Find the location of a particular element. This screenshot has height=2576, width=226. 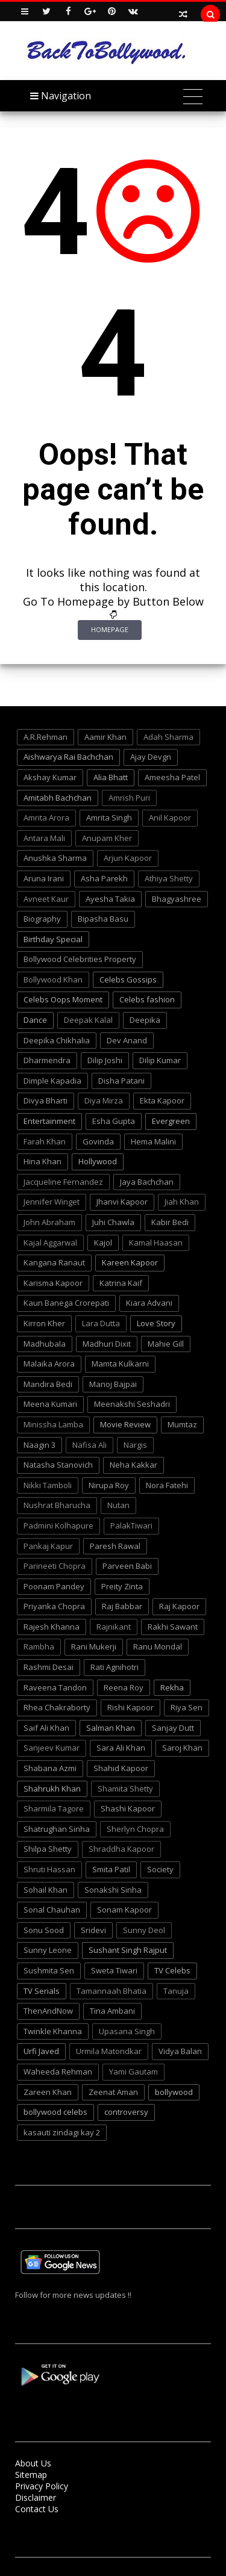

Celebs Gossips is located at coordinates (128, 979).